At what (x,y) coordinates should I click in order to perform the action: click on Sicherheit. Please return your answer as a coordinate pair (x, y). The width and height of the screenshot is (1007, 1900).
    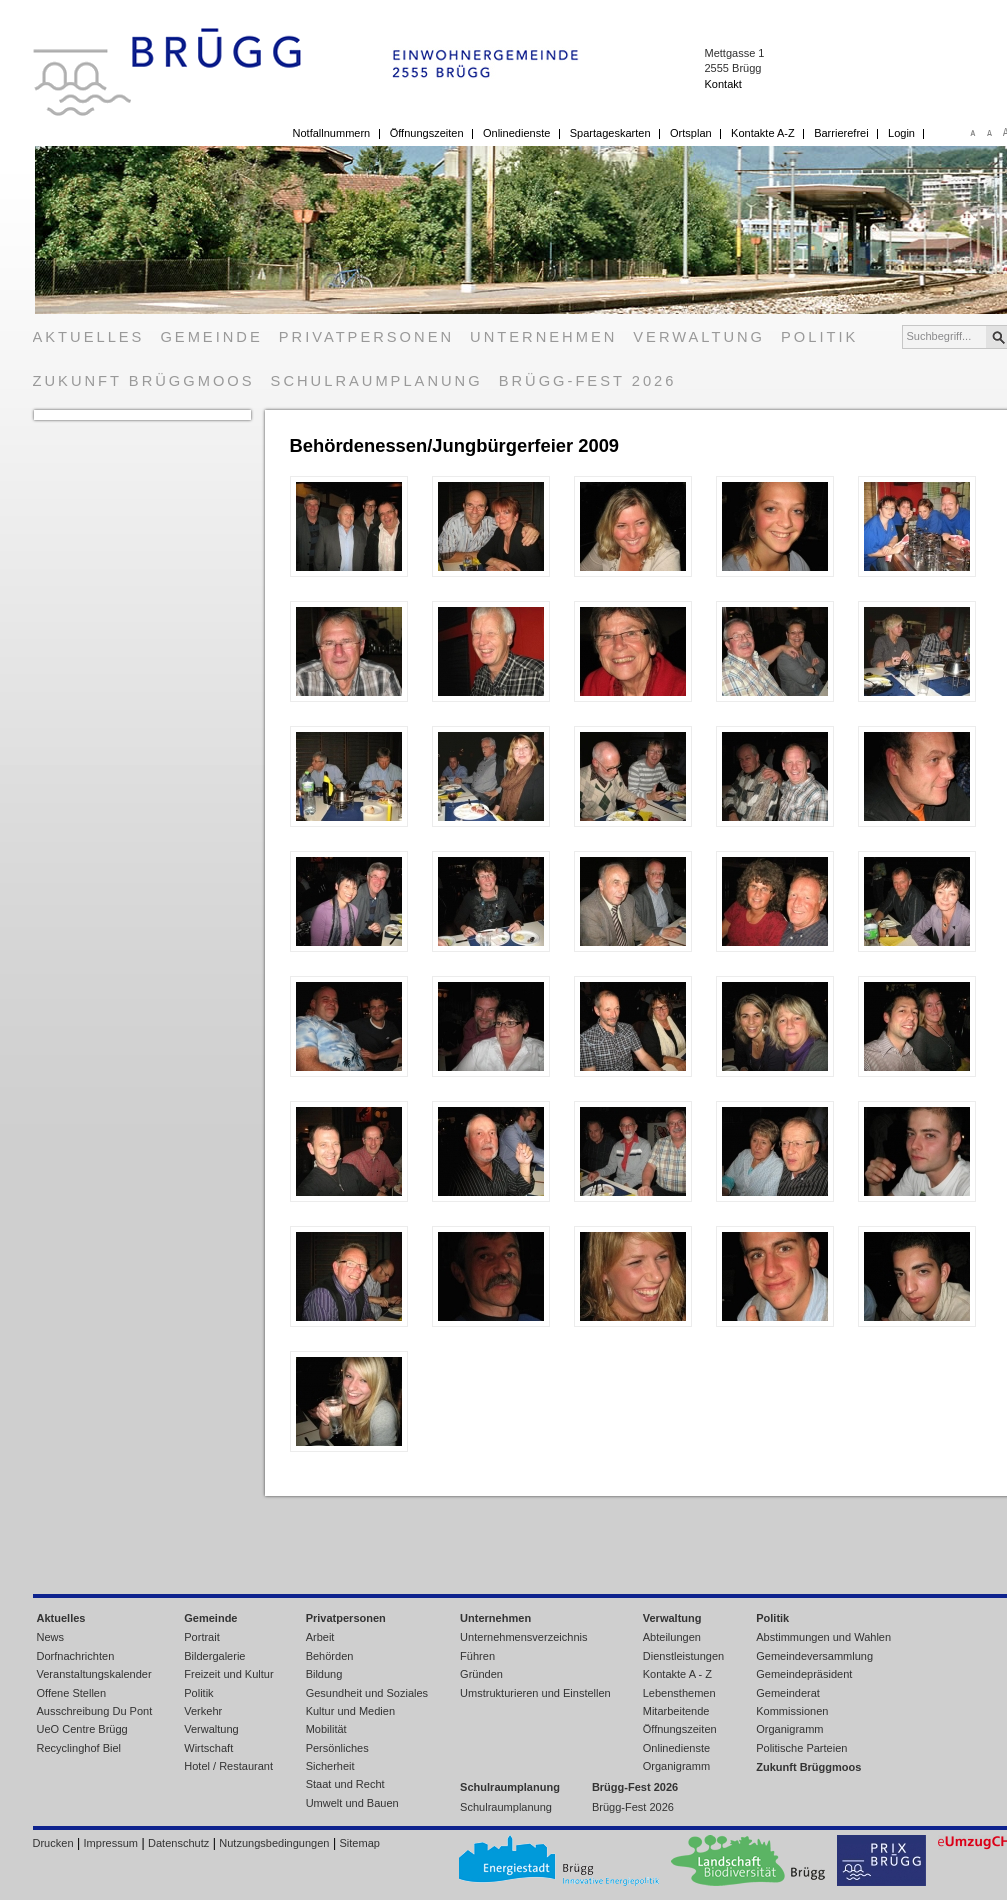
    Looking at the image, I should click on (330, 1766).